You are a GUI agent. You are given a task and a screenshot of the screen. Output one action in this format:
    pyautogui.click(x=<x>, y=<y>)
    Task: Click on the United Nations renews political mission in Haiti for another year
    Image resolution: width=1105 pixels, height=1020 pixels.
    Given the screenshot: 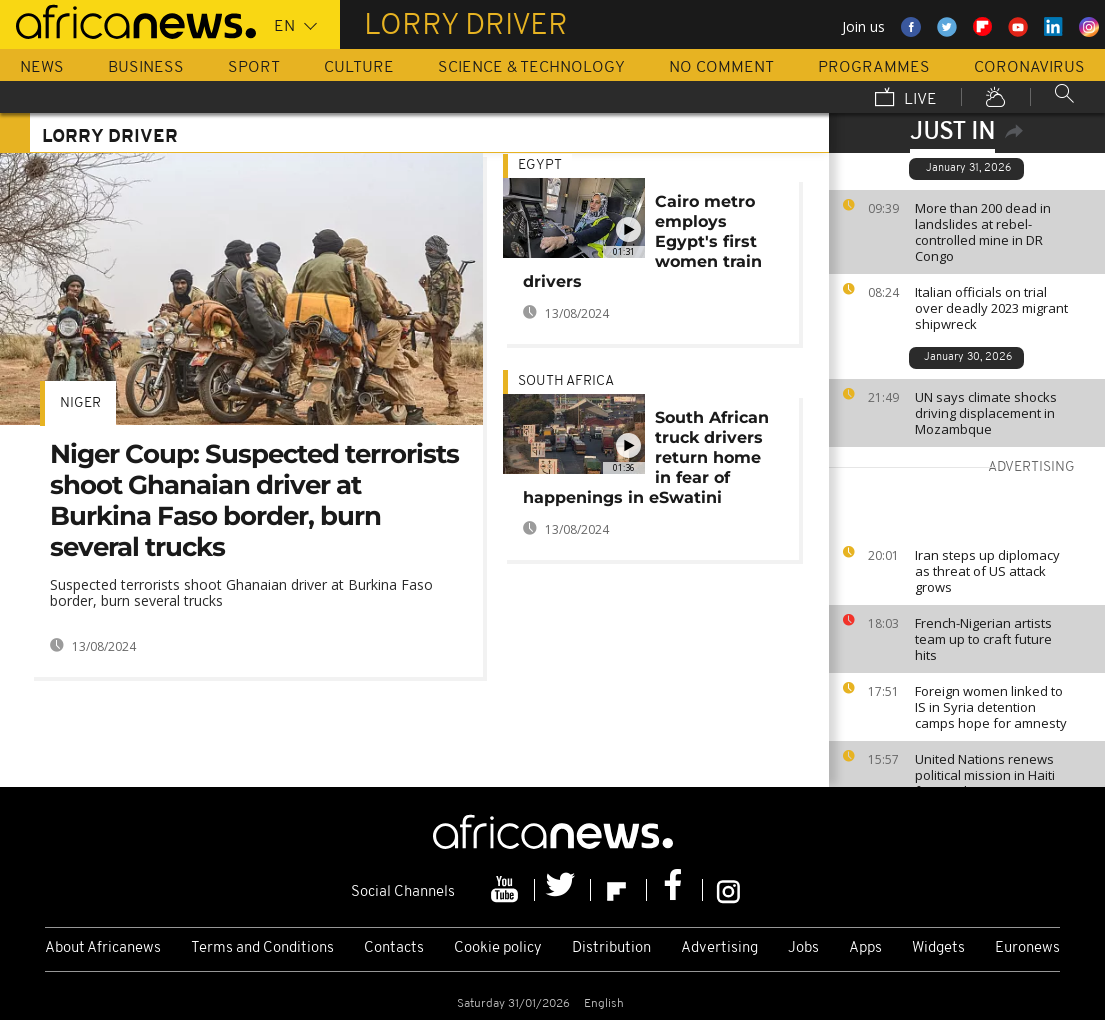 What is the action you would take?
    pyautogui.click(x=985, y=775)
    